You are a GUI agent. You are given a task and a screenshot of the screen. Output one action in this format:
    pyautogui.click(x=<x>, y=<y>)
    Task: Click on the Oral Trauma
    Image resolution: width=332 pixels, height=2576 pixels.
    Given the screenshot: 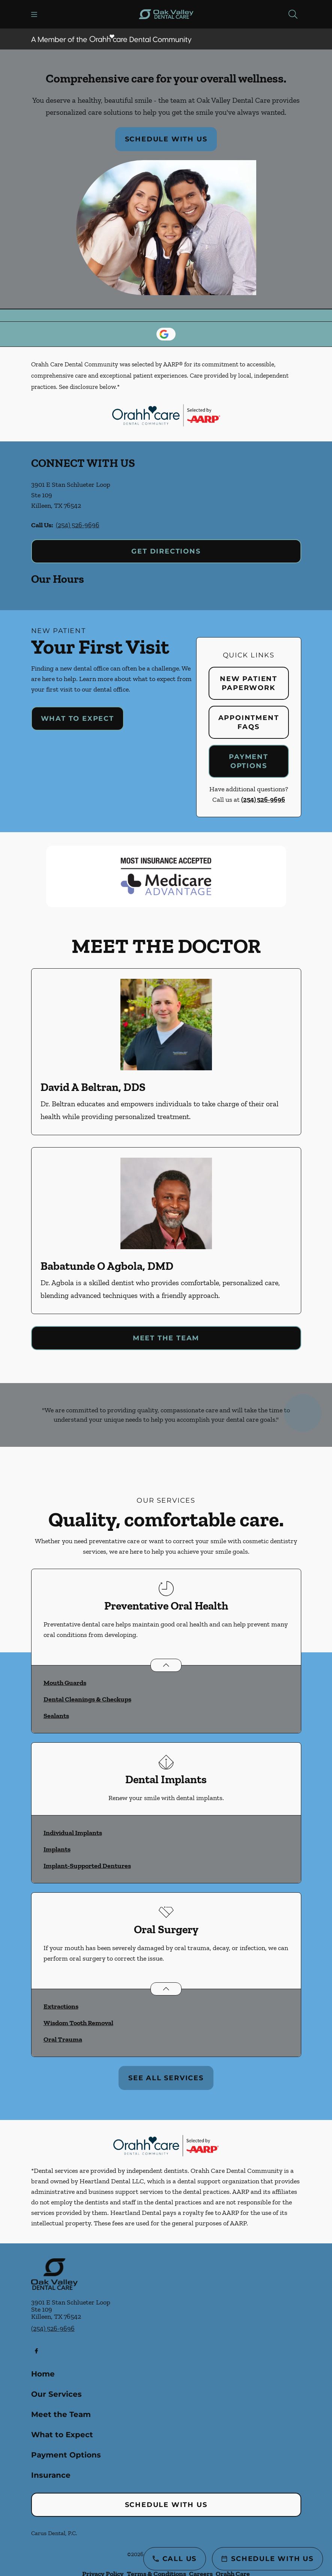 What is the action you would take?
    pyautogui.click(x=63, y=2039)
    